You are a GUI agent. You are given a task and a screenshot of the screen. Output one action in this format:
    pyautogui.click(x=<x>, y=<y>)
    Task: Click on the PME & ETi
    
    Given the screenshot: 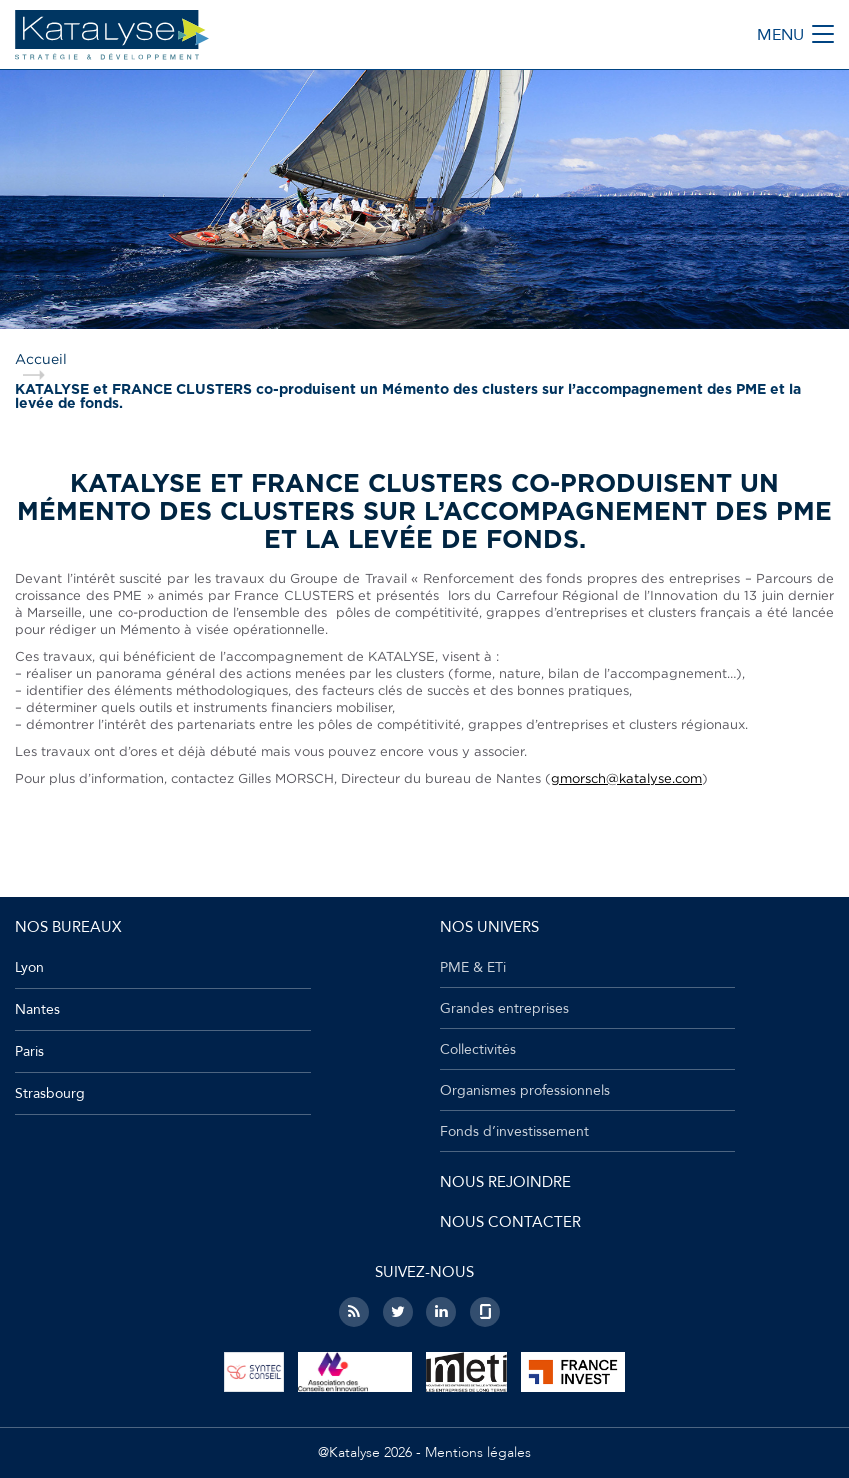 What is the action you would take?
    pyautogui.click(x=473, y=968)
    